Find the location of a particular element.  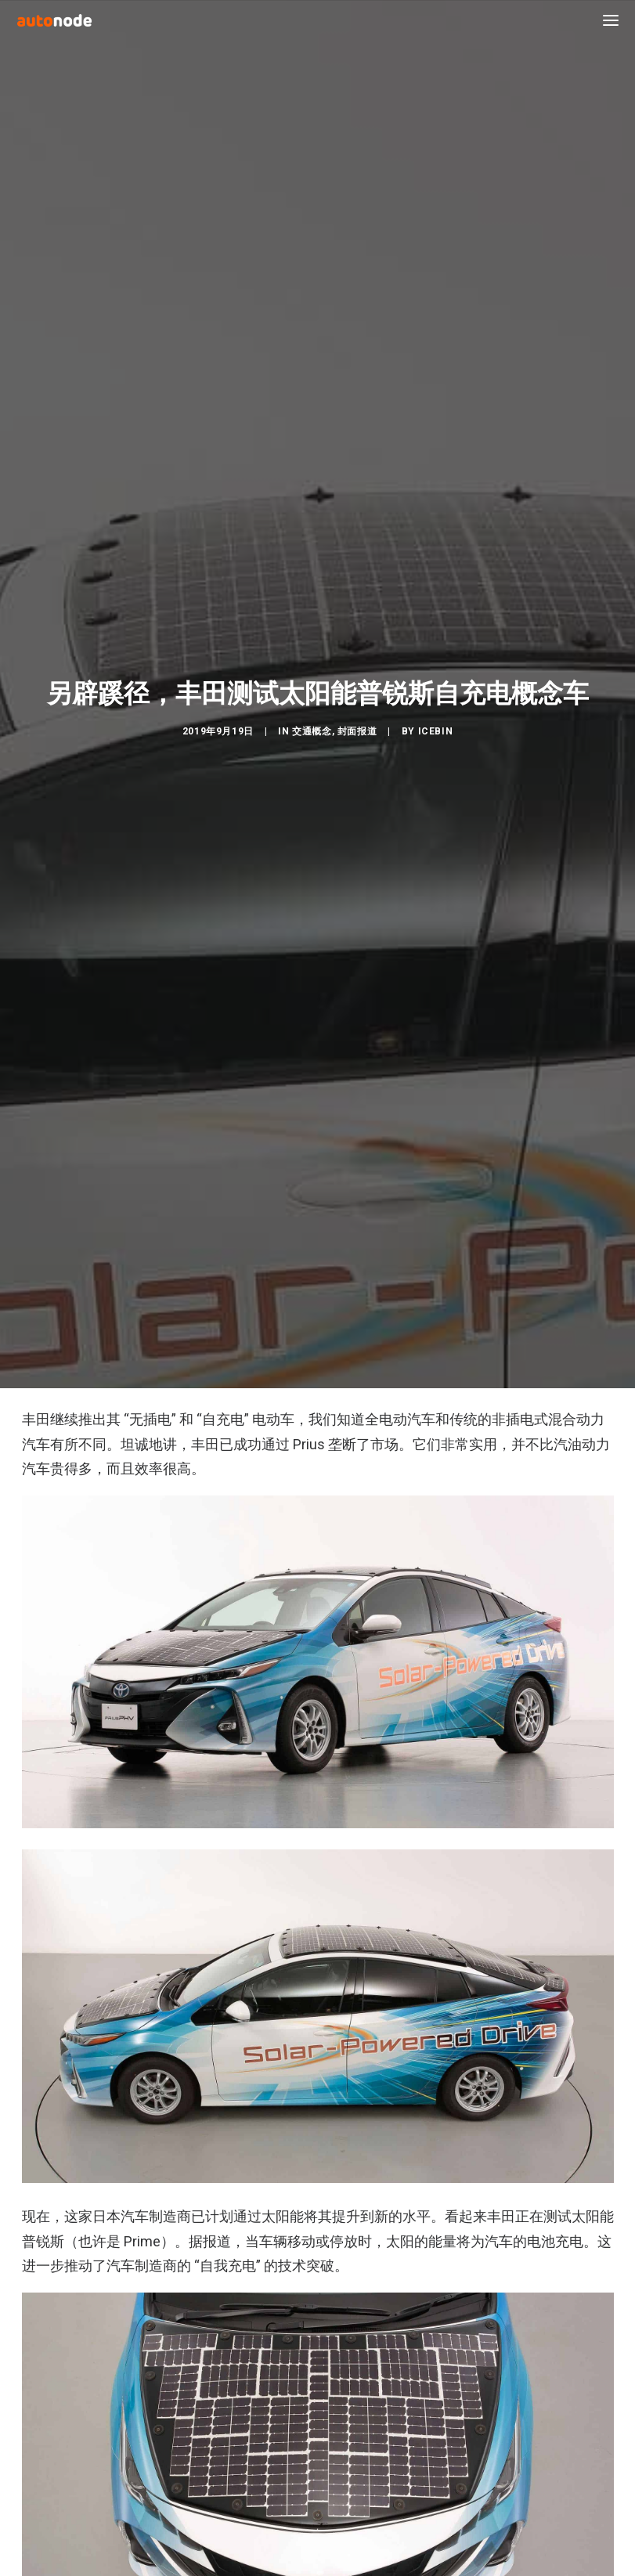

交通概念 is located at coordinates (311, 1003).